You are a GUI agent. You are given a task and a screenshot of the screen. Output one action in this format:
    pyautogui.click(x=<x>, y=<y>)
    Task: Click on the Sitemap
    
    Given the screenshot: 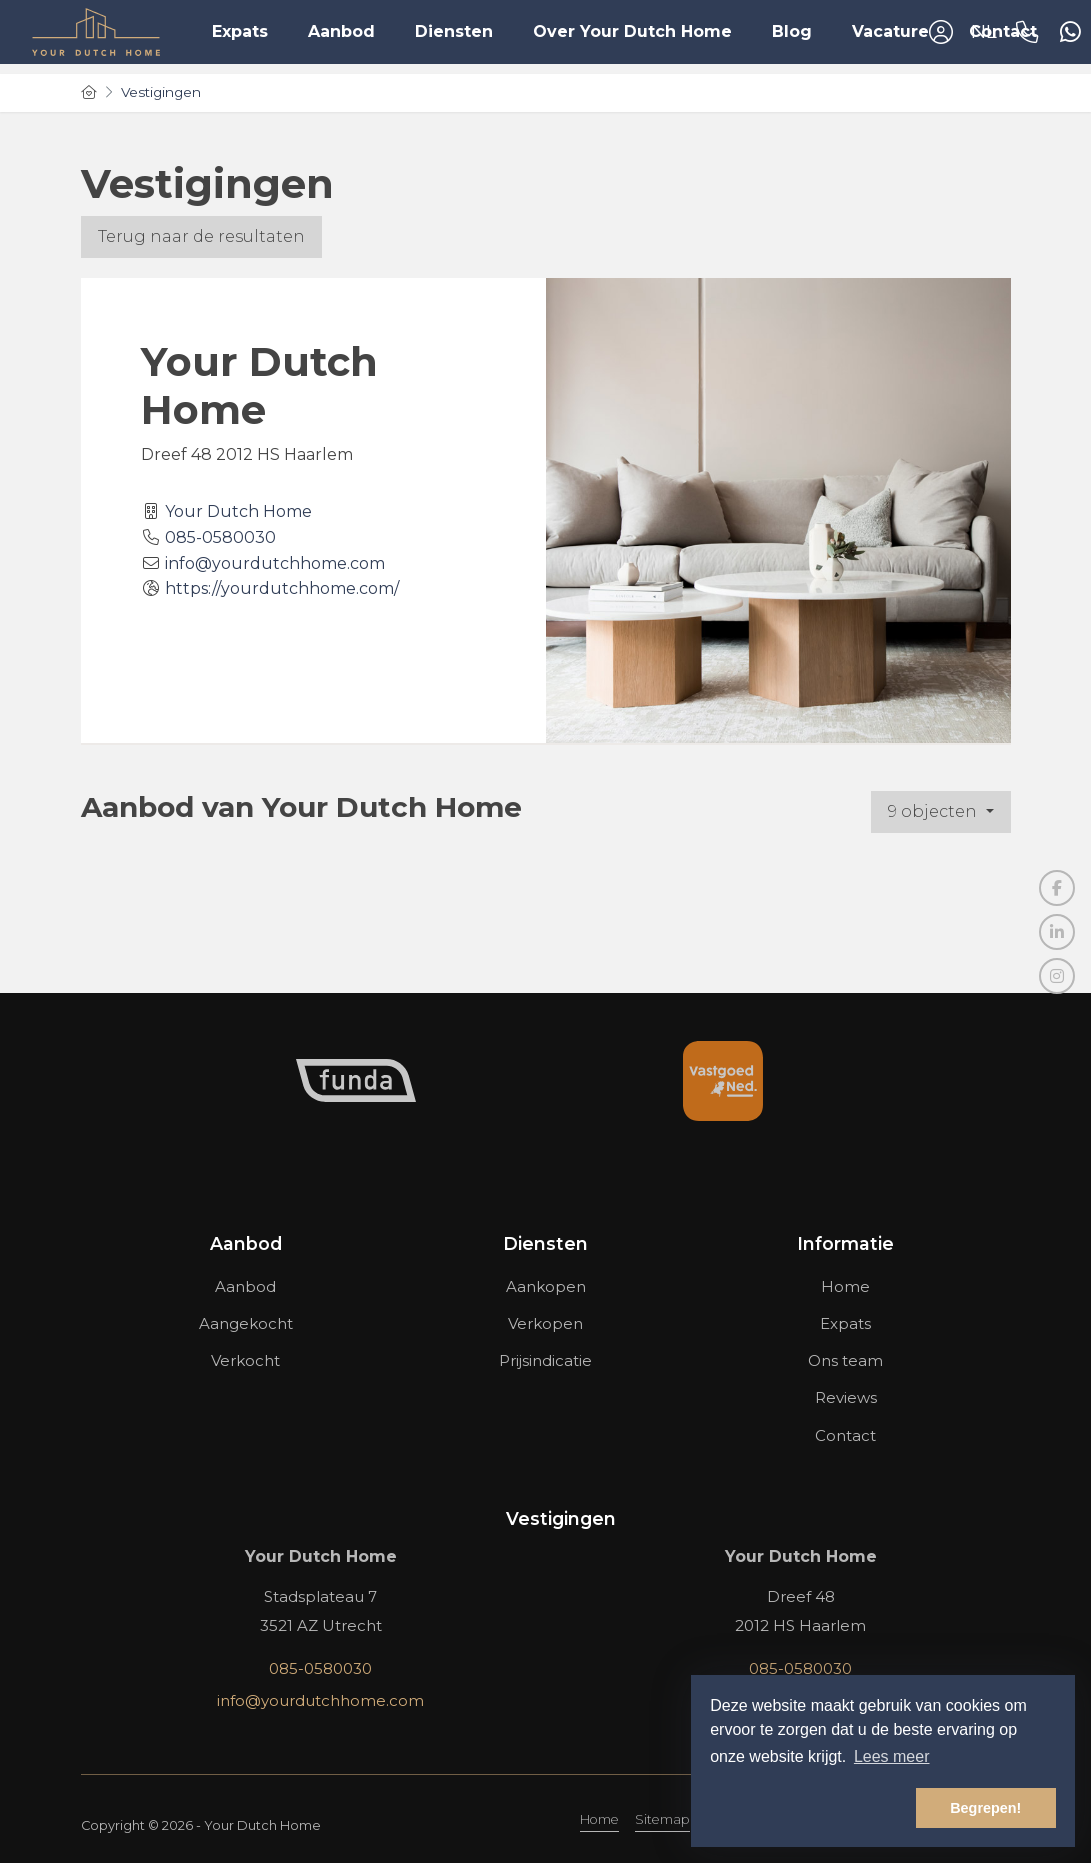 What is the action you would take?
    pyautogui.click(x=662, y=1819)
    